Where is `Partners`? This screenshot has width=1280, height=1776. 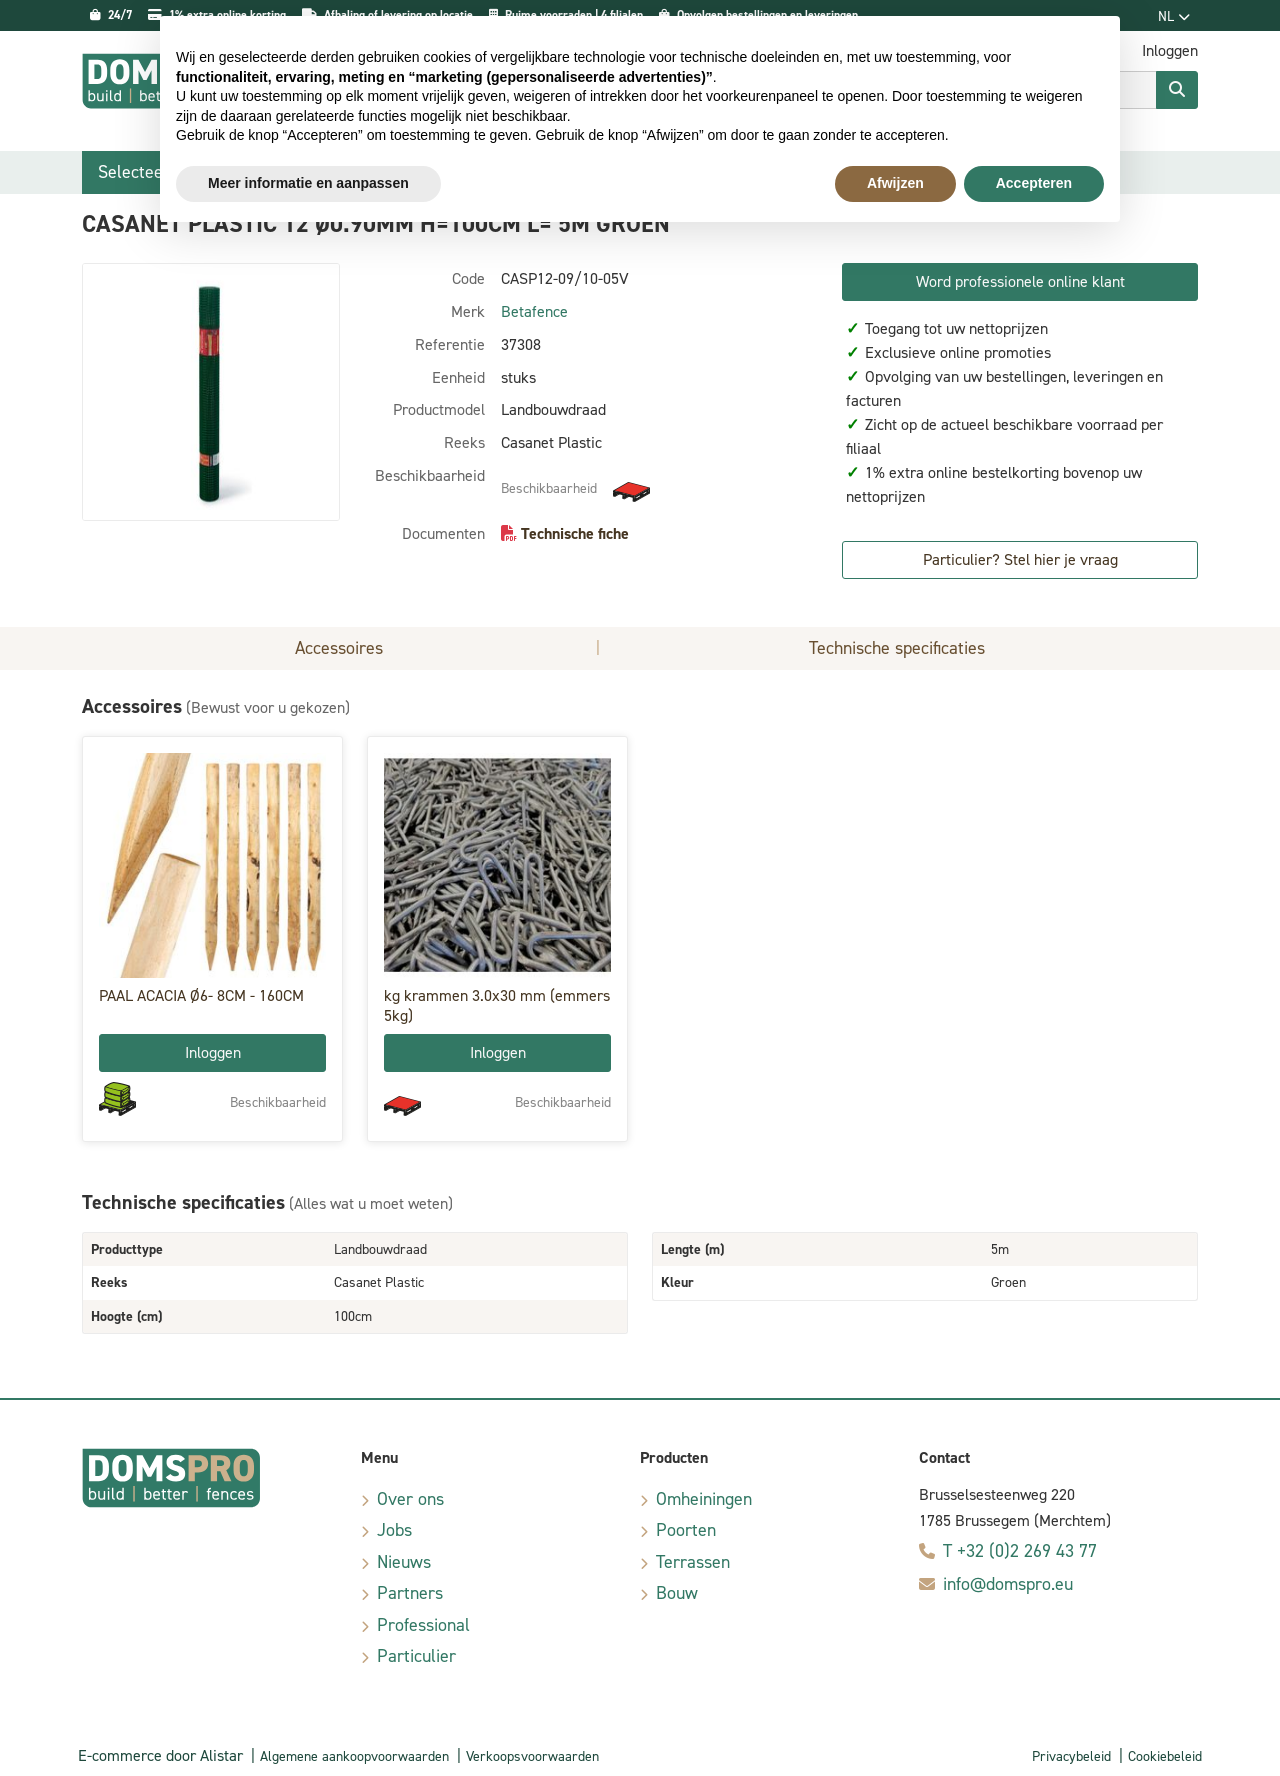 Partners is located at coordinates (410, 1593).